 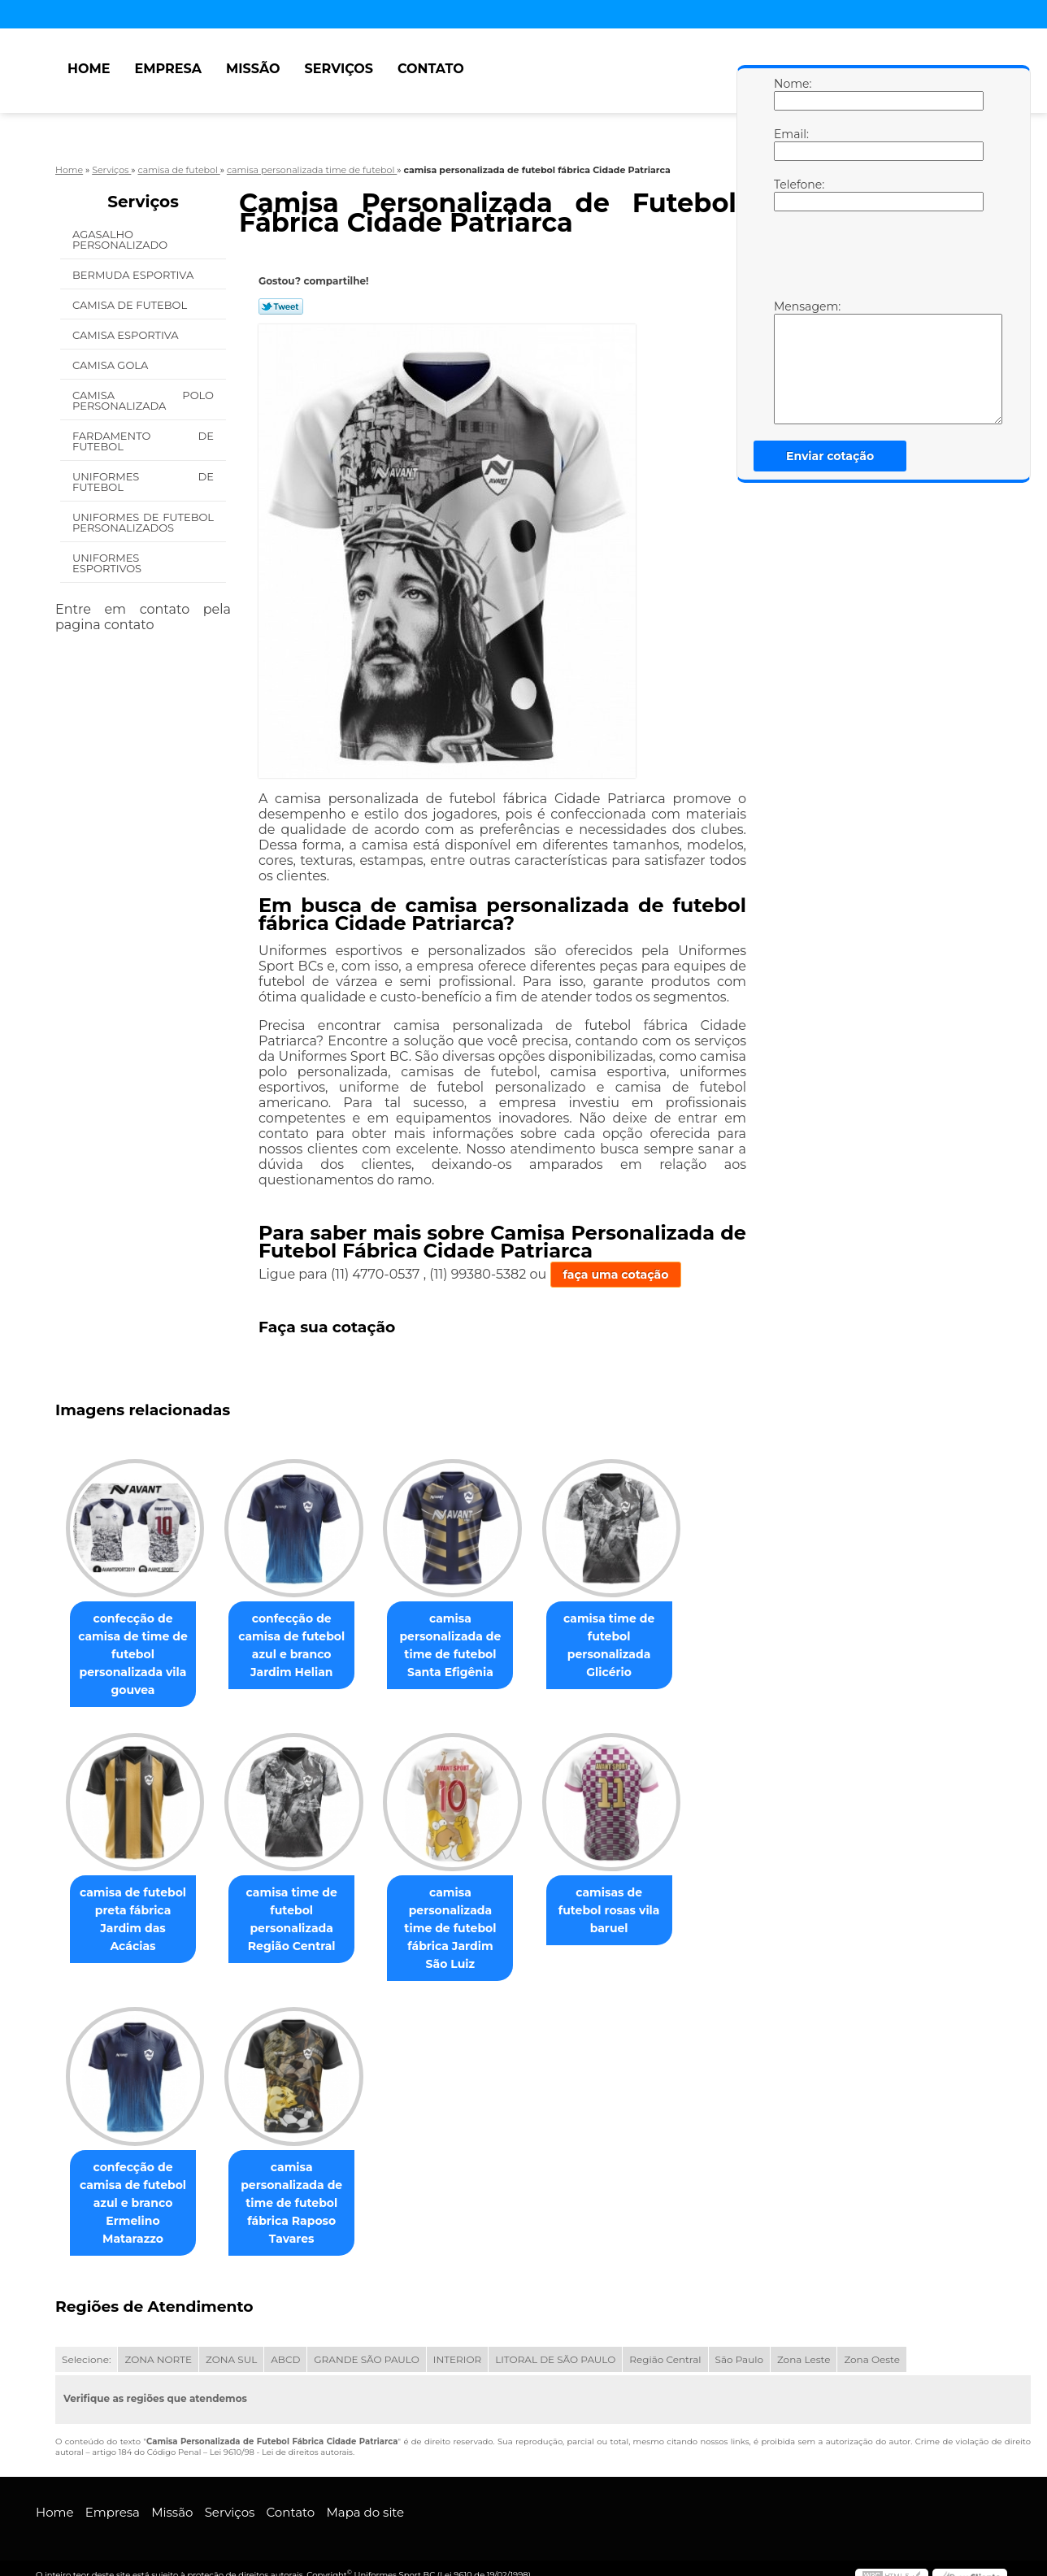 I want to click on confecção de camisa de futebol azul e branco Ermelino Matarazzo, so click(x=136, y=2189).